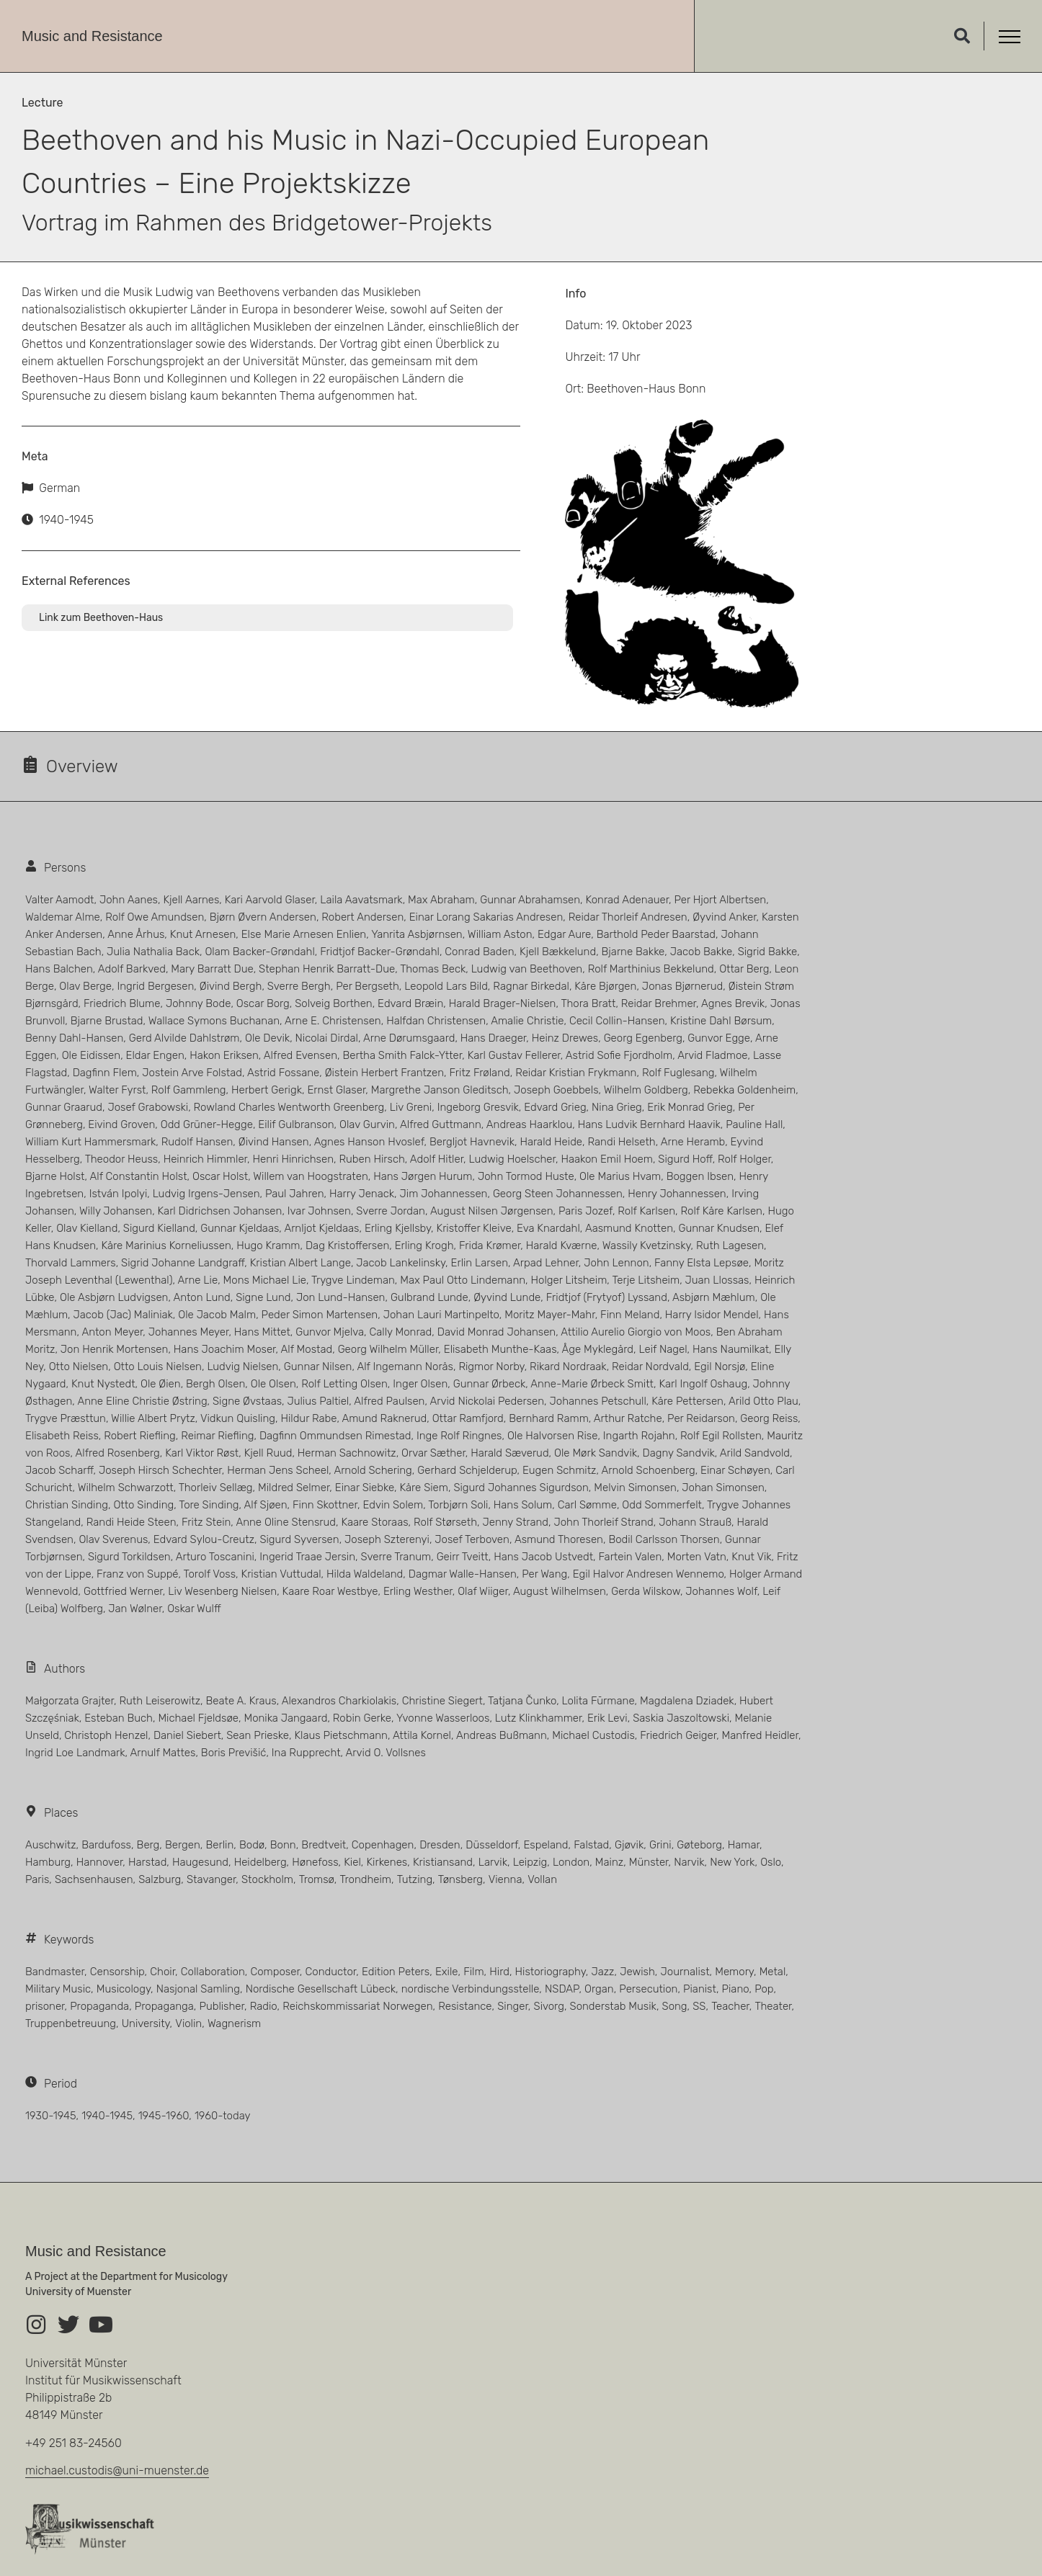 The height and width of the screenshot is (2576, 1042). What do you see at coordinates (59, 968) in the screenshot?
I see `Hans Balchen` at bounding box center [59, 968].